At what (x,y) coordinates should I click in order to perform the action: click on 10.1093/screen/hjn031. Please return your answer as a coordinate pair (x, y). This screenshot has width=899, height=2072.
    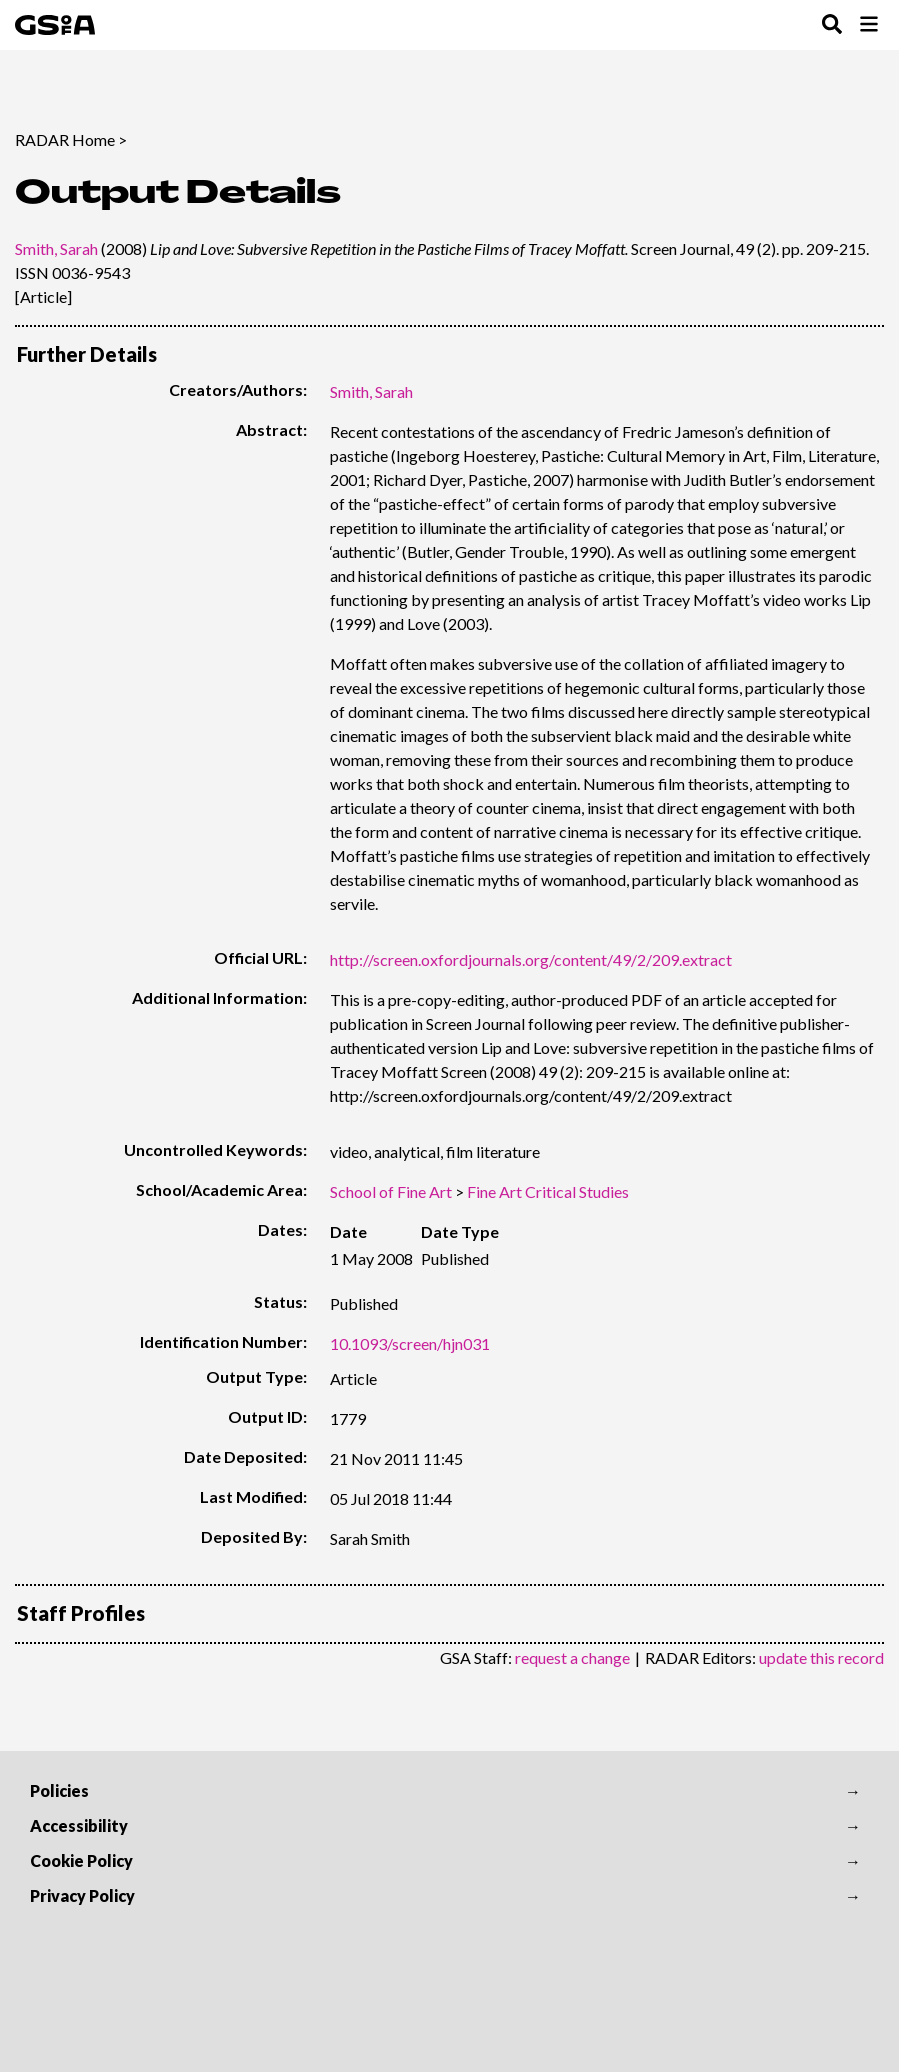
    Looking at the image, I should click on (410, 1343).